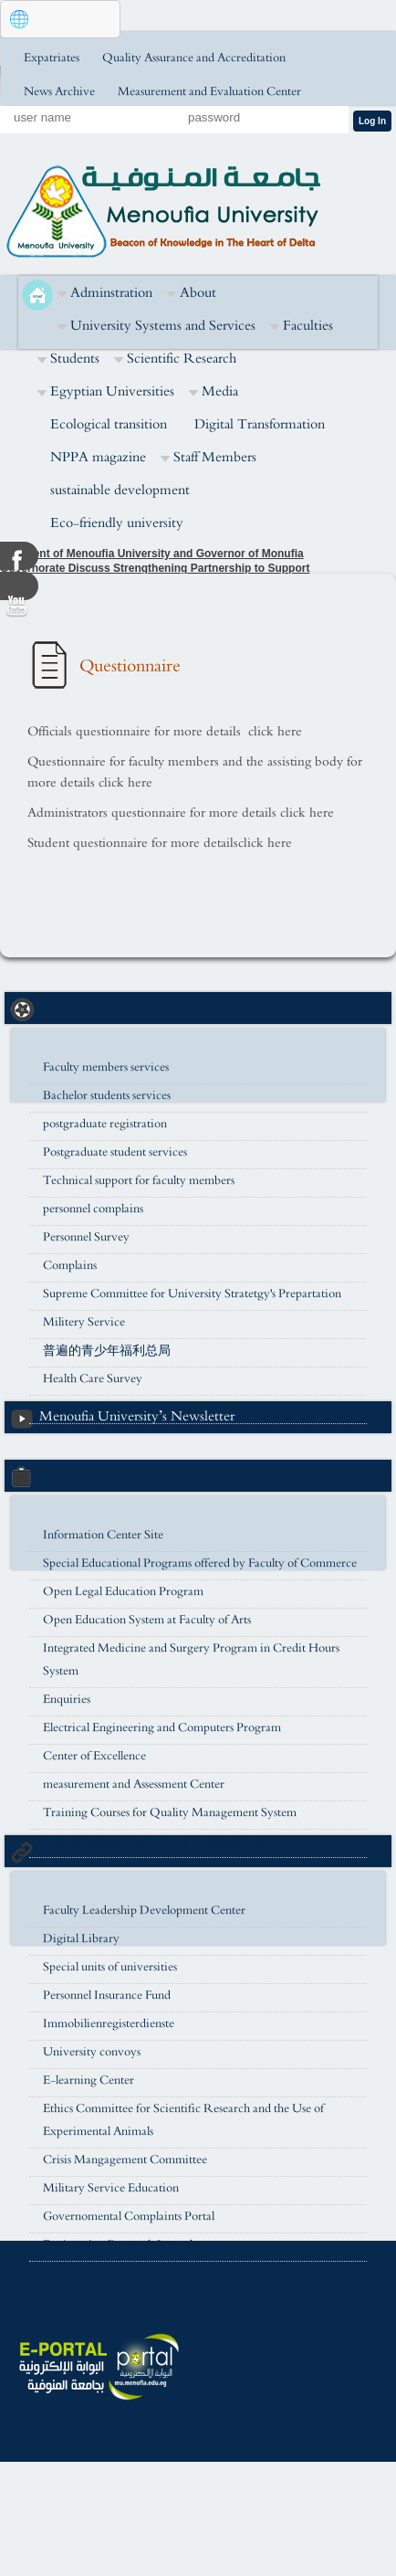  Describe the element at coordinates (120, 490) in the screenshot. I see `sustainable development` at that location.